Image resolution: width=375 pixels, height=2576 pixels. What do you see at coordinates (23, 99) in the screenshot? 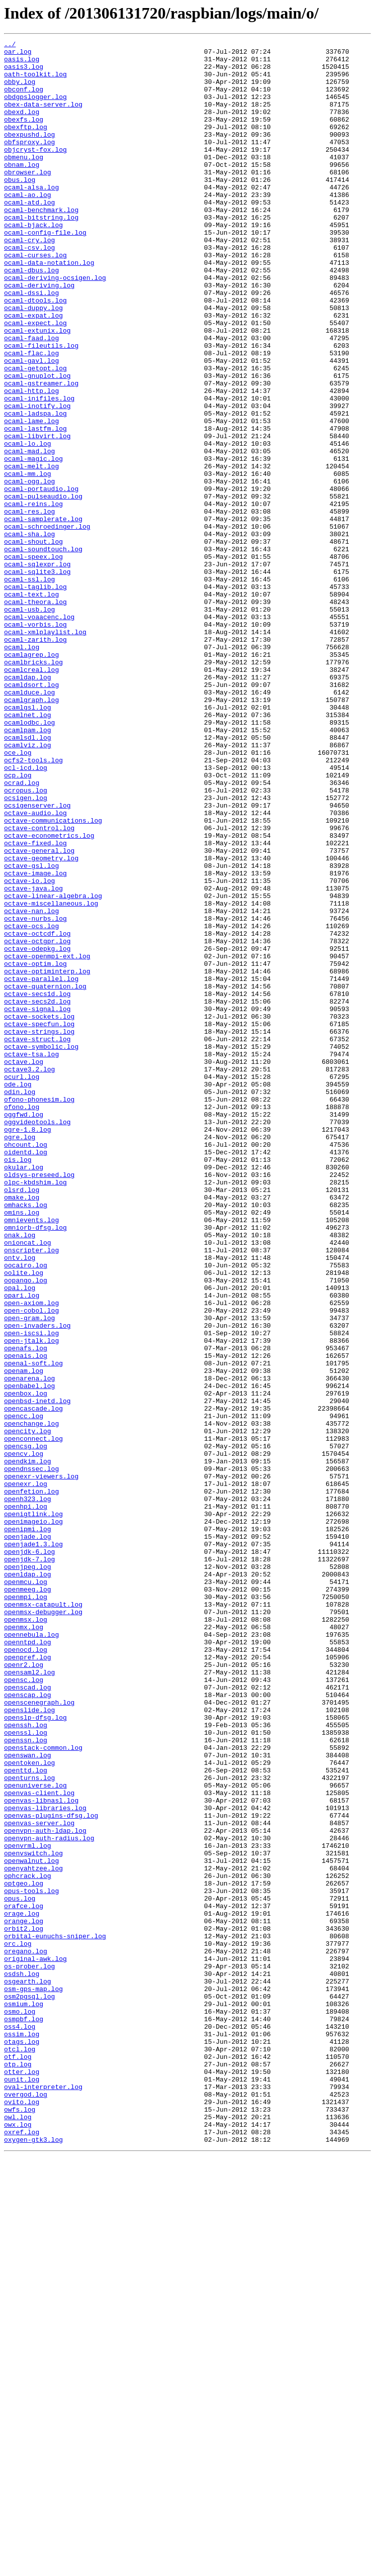
I see `obconf.log` at bounding box center [23, 99].